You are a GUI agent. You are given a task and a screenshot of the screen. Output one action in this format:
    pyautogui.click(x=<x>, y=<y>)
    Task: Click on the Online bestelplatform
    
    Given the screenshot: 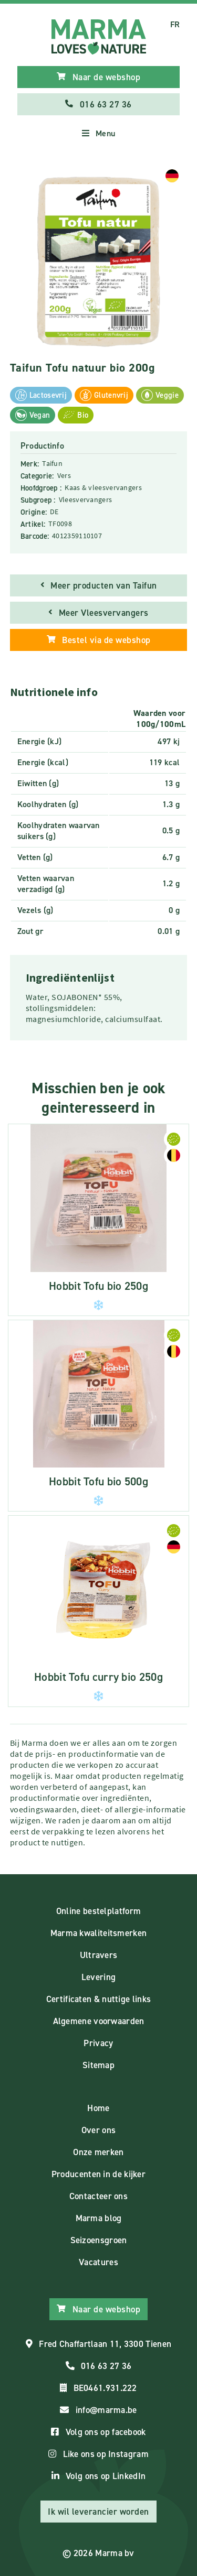 What is the action you would take?
    pyautogui.click(x=98, y=1911)
    